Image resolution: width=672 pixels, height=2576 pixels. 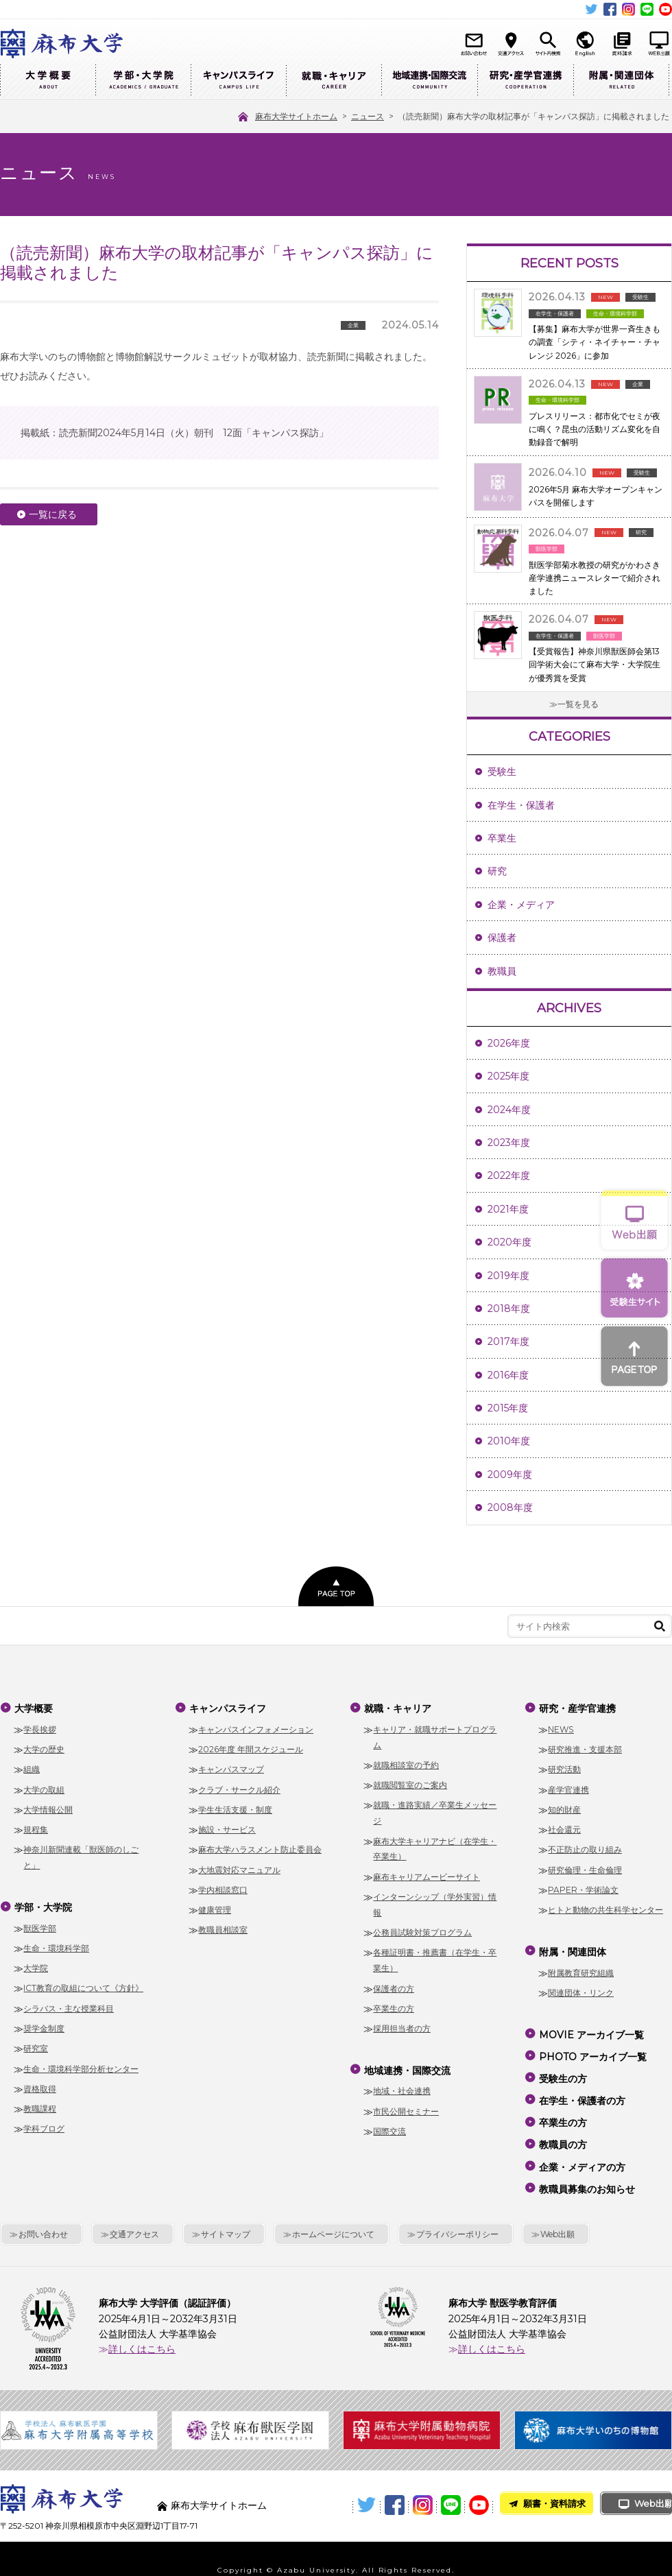 I want to click on MOVIE アーカイブ一覧, so click(x=590, y=2029).